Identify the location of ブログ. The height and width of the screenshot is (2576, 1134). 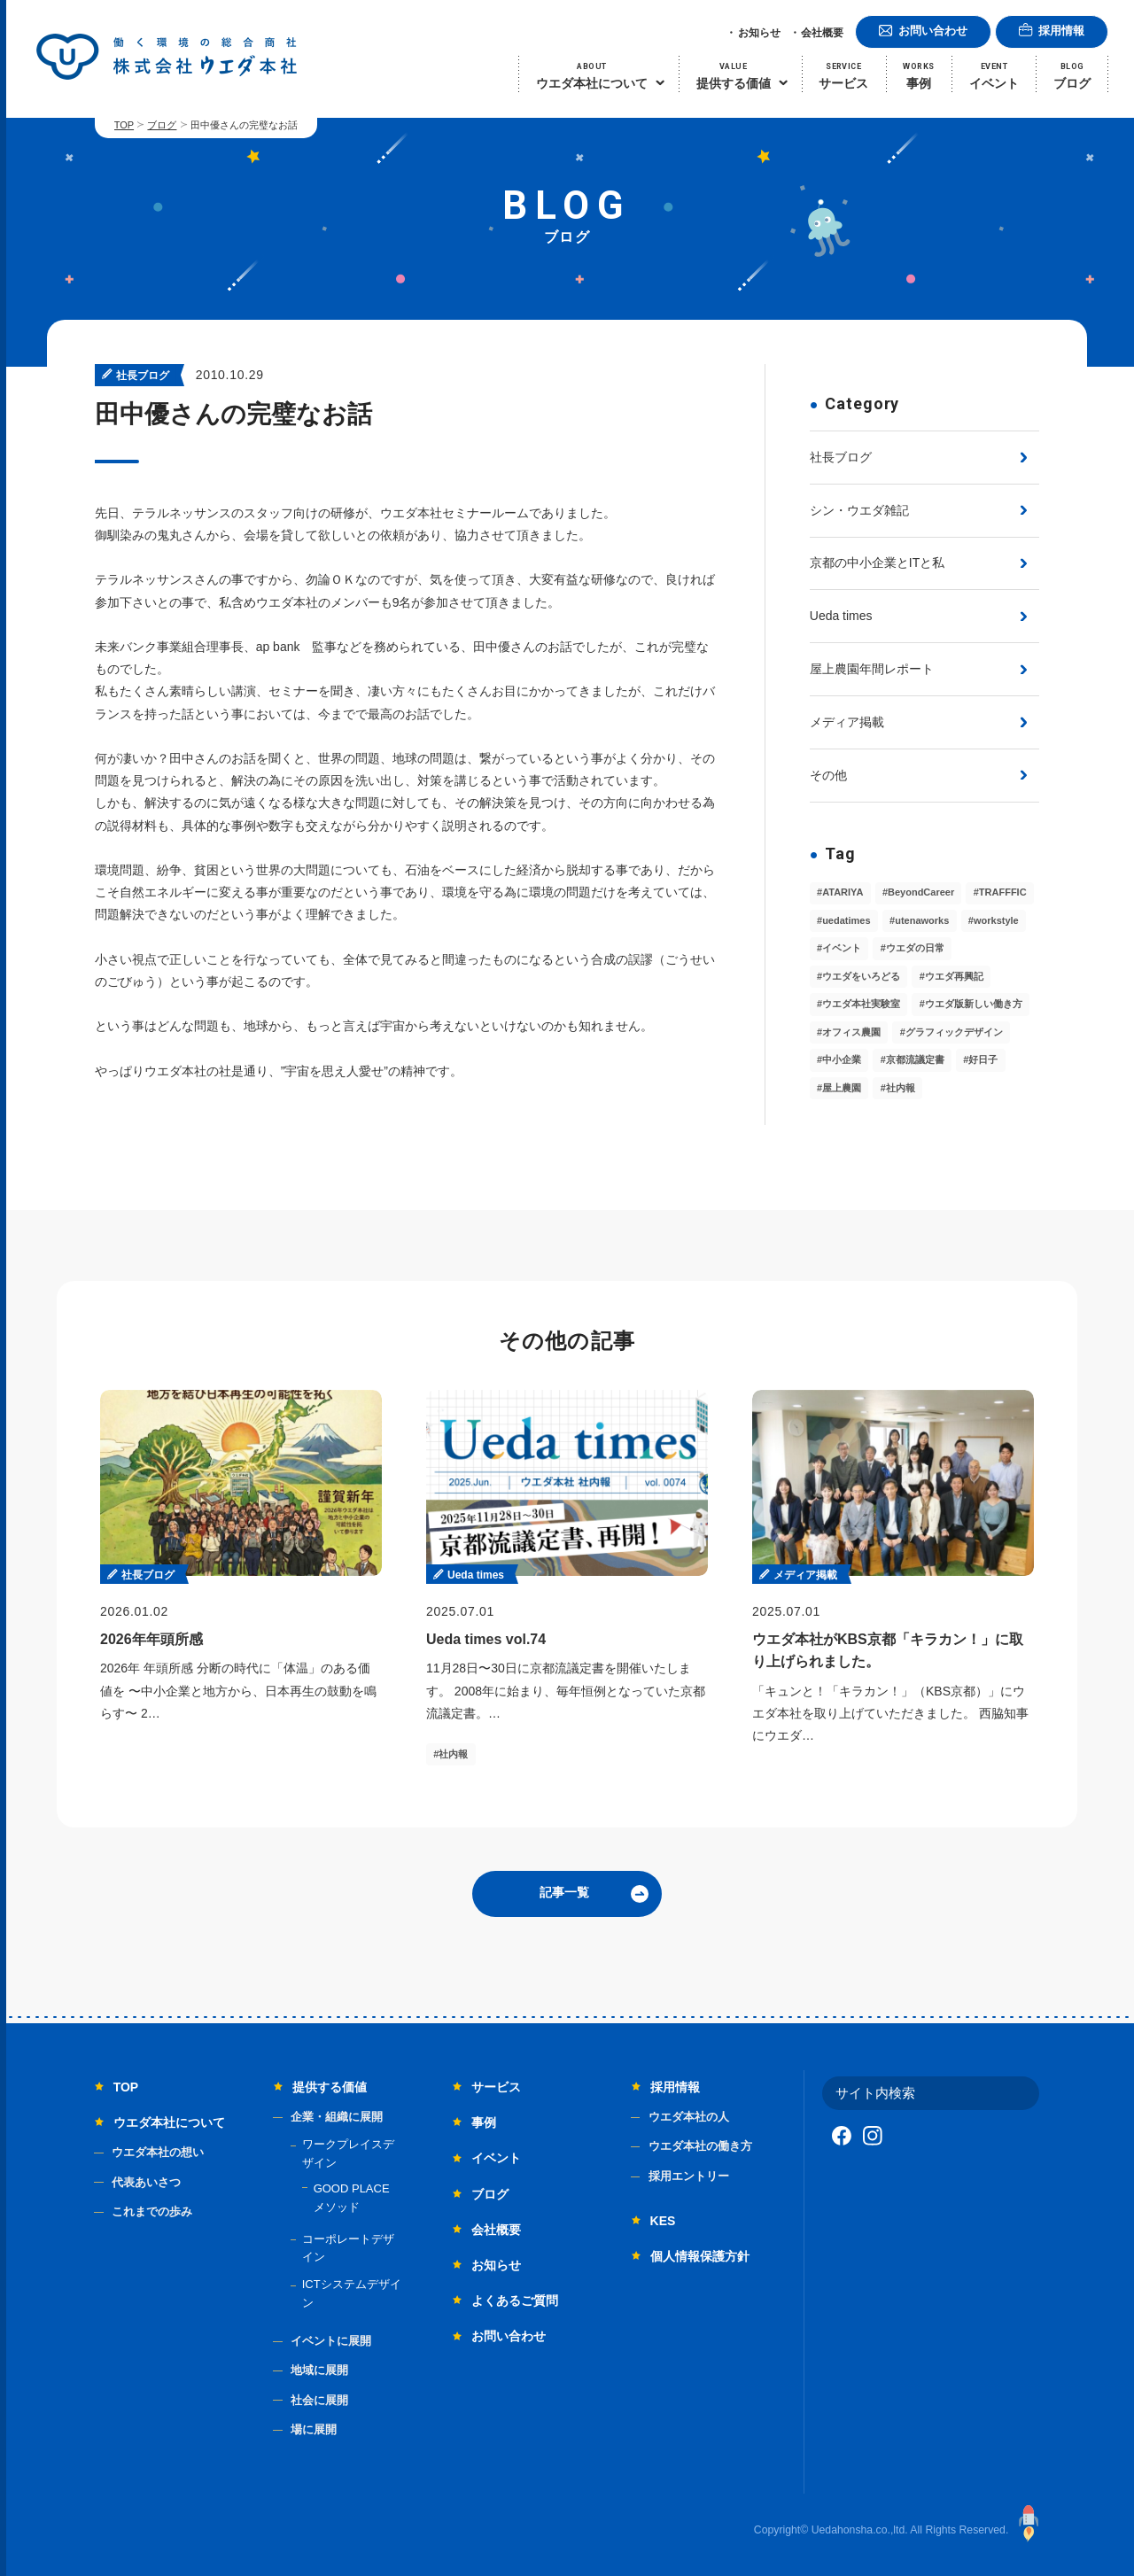
(161, 125).